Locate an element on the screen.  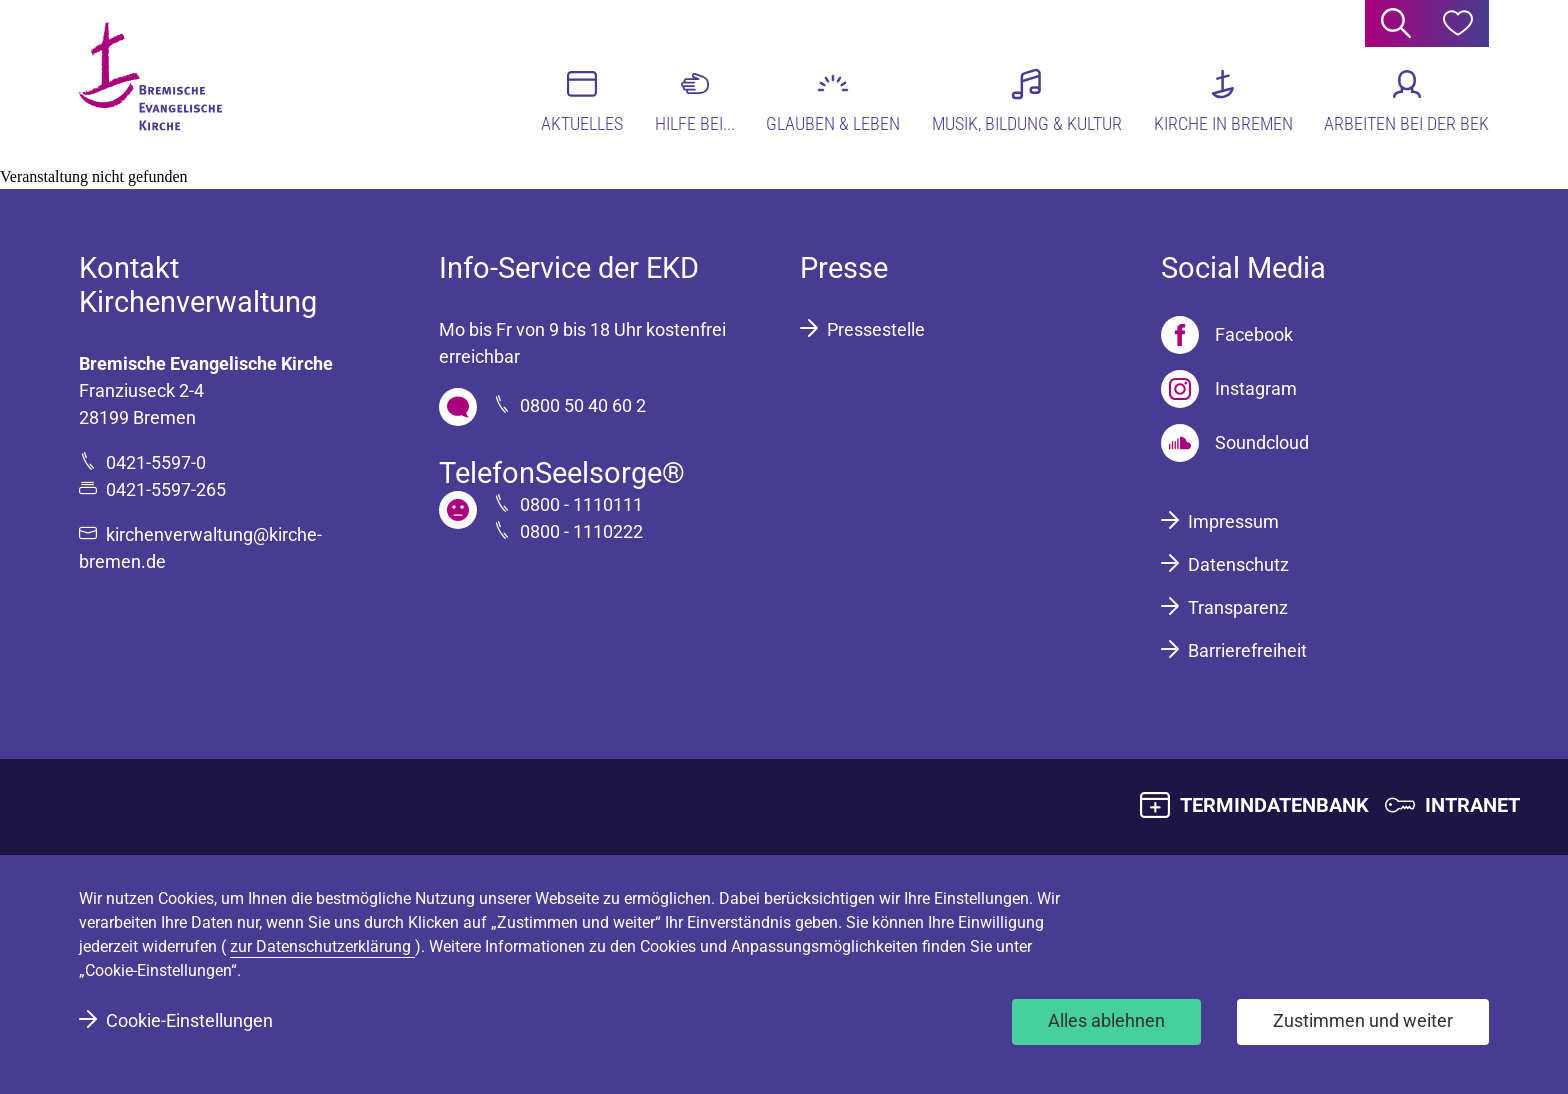
0421-5597-265 is located at coordinates (166, 489).